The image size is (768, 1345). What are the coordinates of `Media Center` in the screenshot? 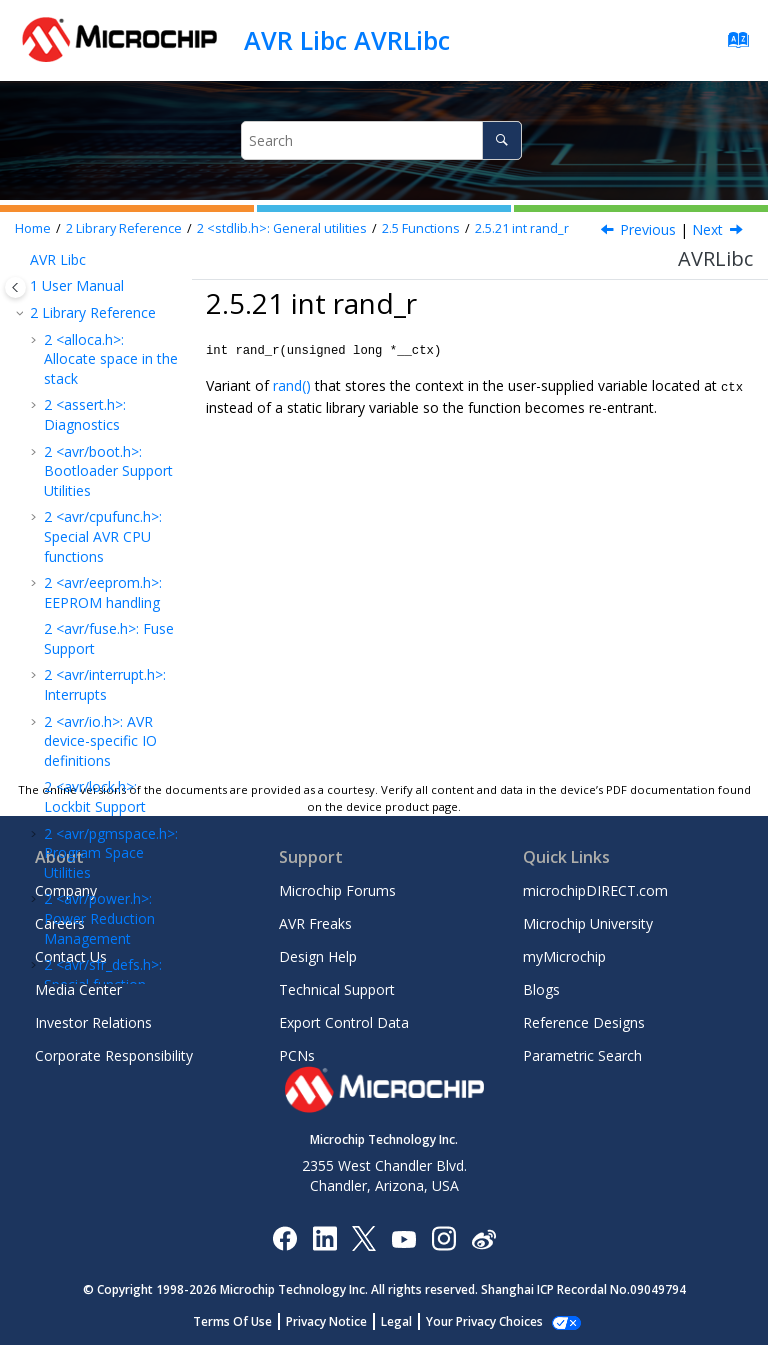 It's located at (78, 989).